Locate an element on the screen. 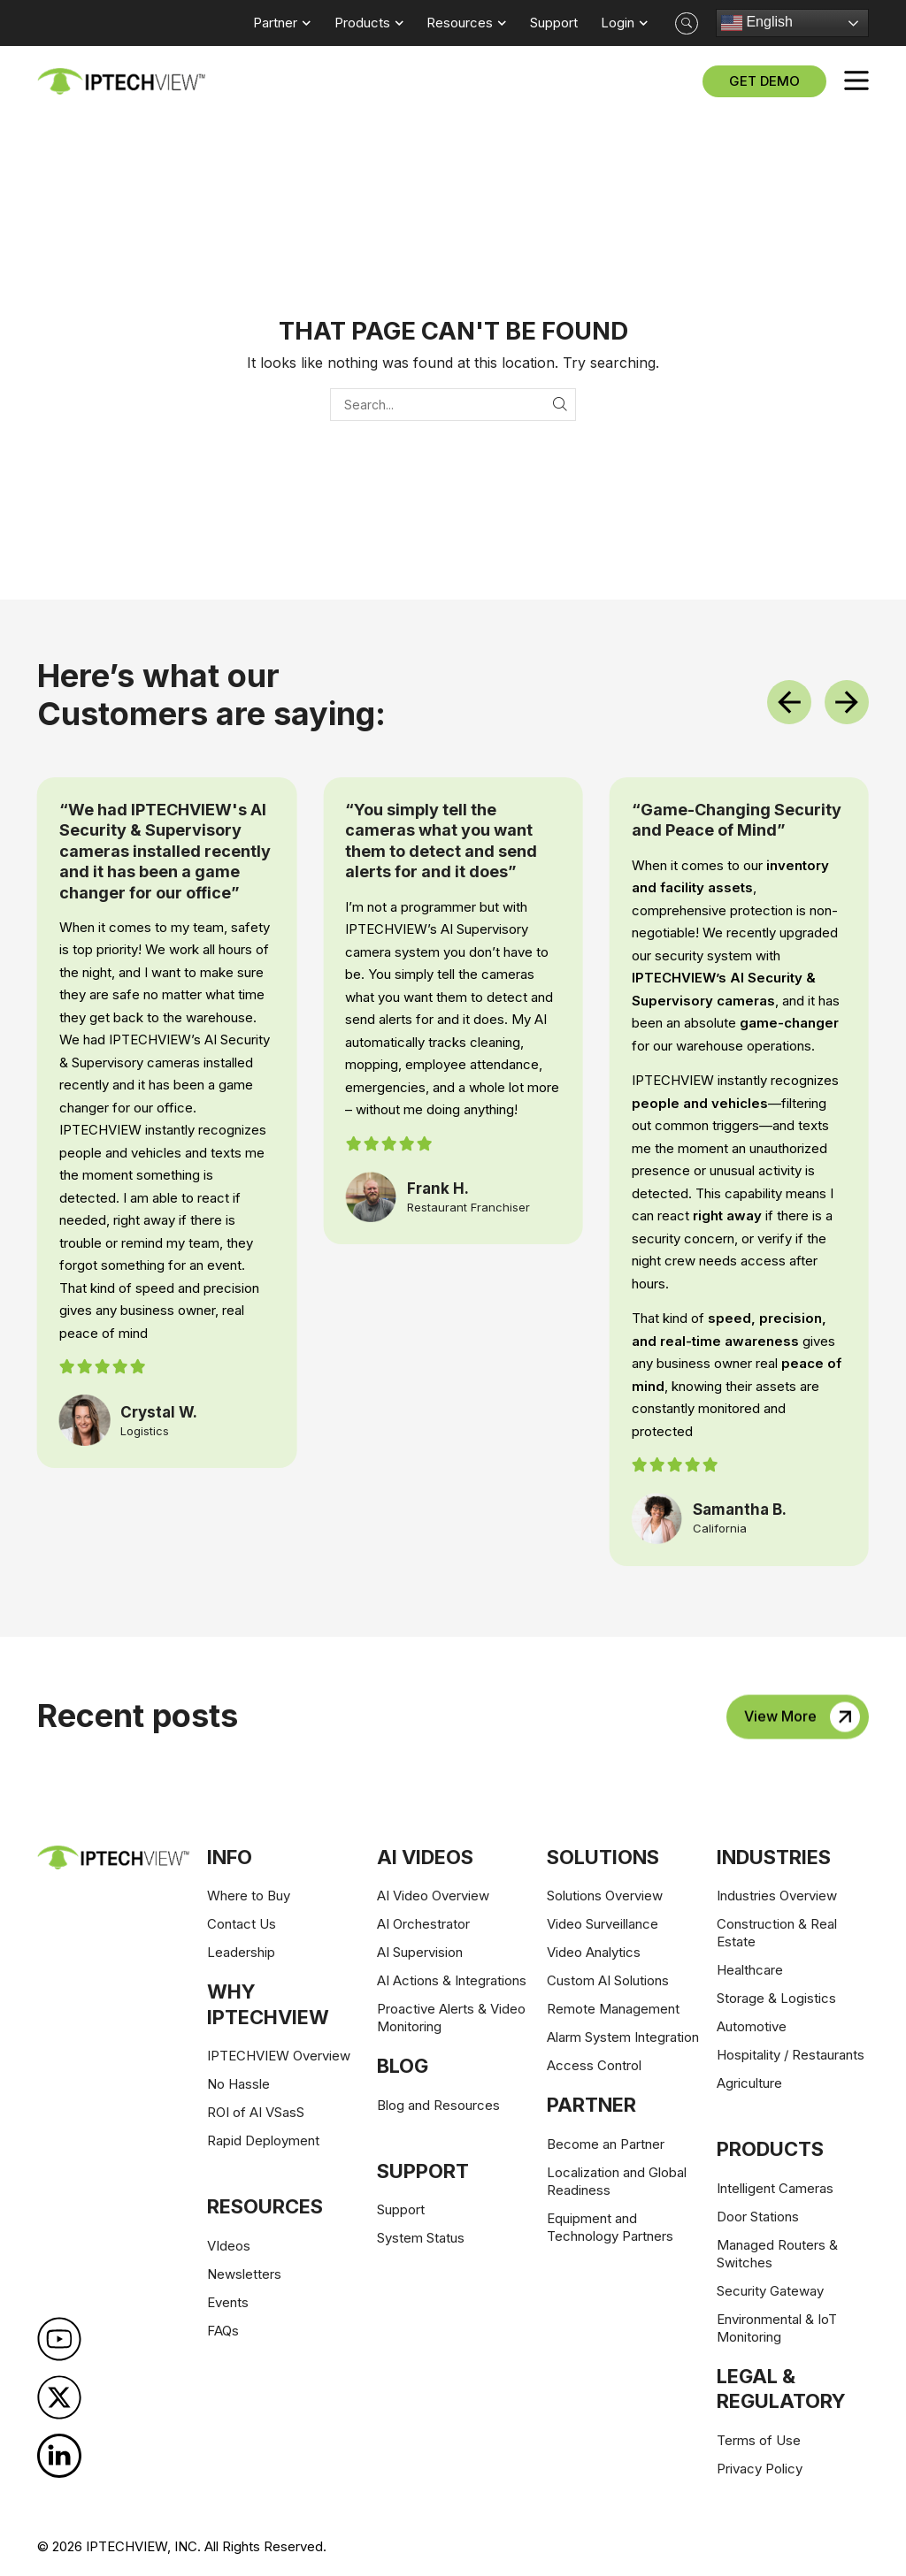 This screenshot has width=906, height=2576. Become an Partner is located at coordinates (605, 2144).